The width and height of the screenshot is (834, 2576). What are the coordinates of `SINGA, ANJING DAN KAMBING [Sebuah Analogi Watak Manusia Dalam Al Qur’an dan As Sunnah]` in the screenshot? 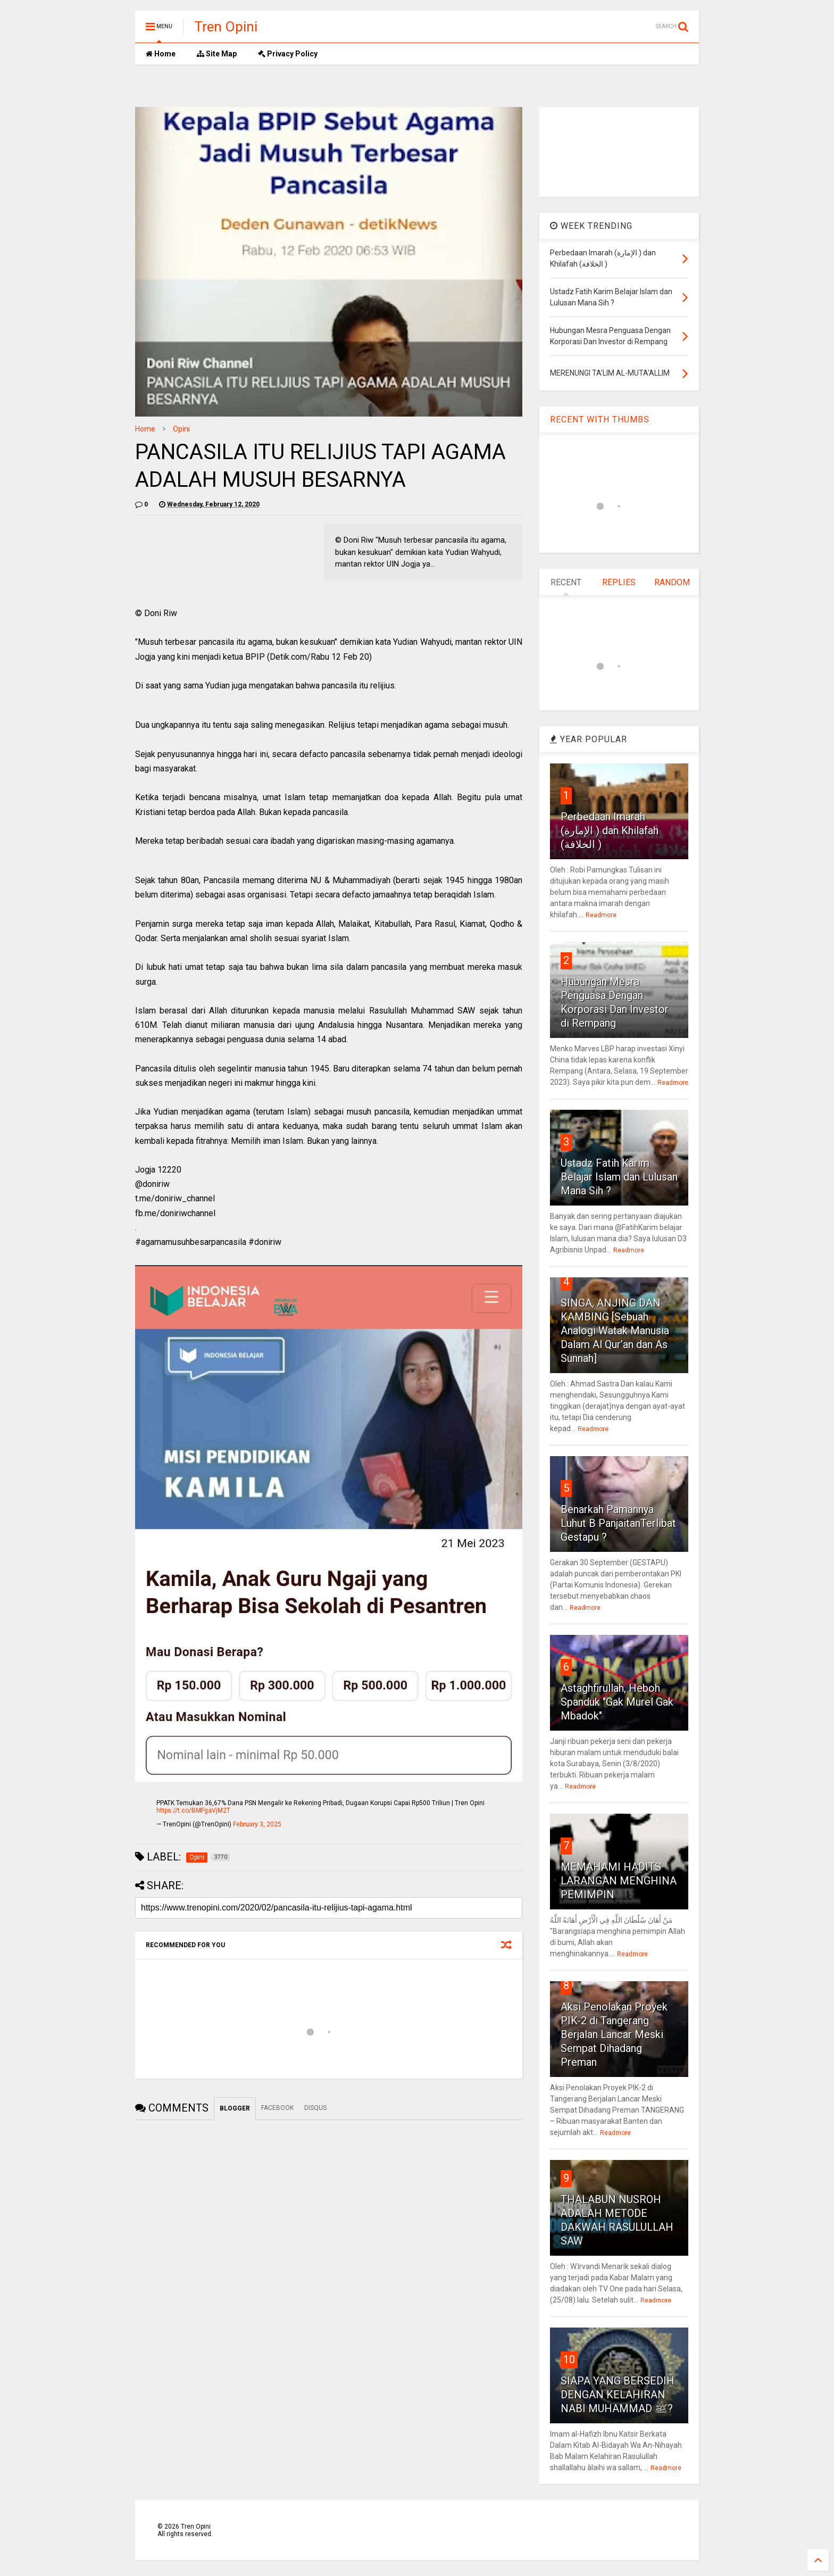 It's located at (615, 1331).